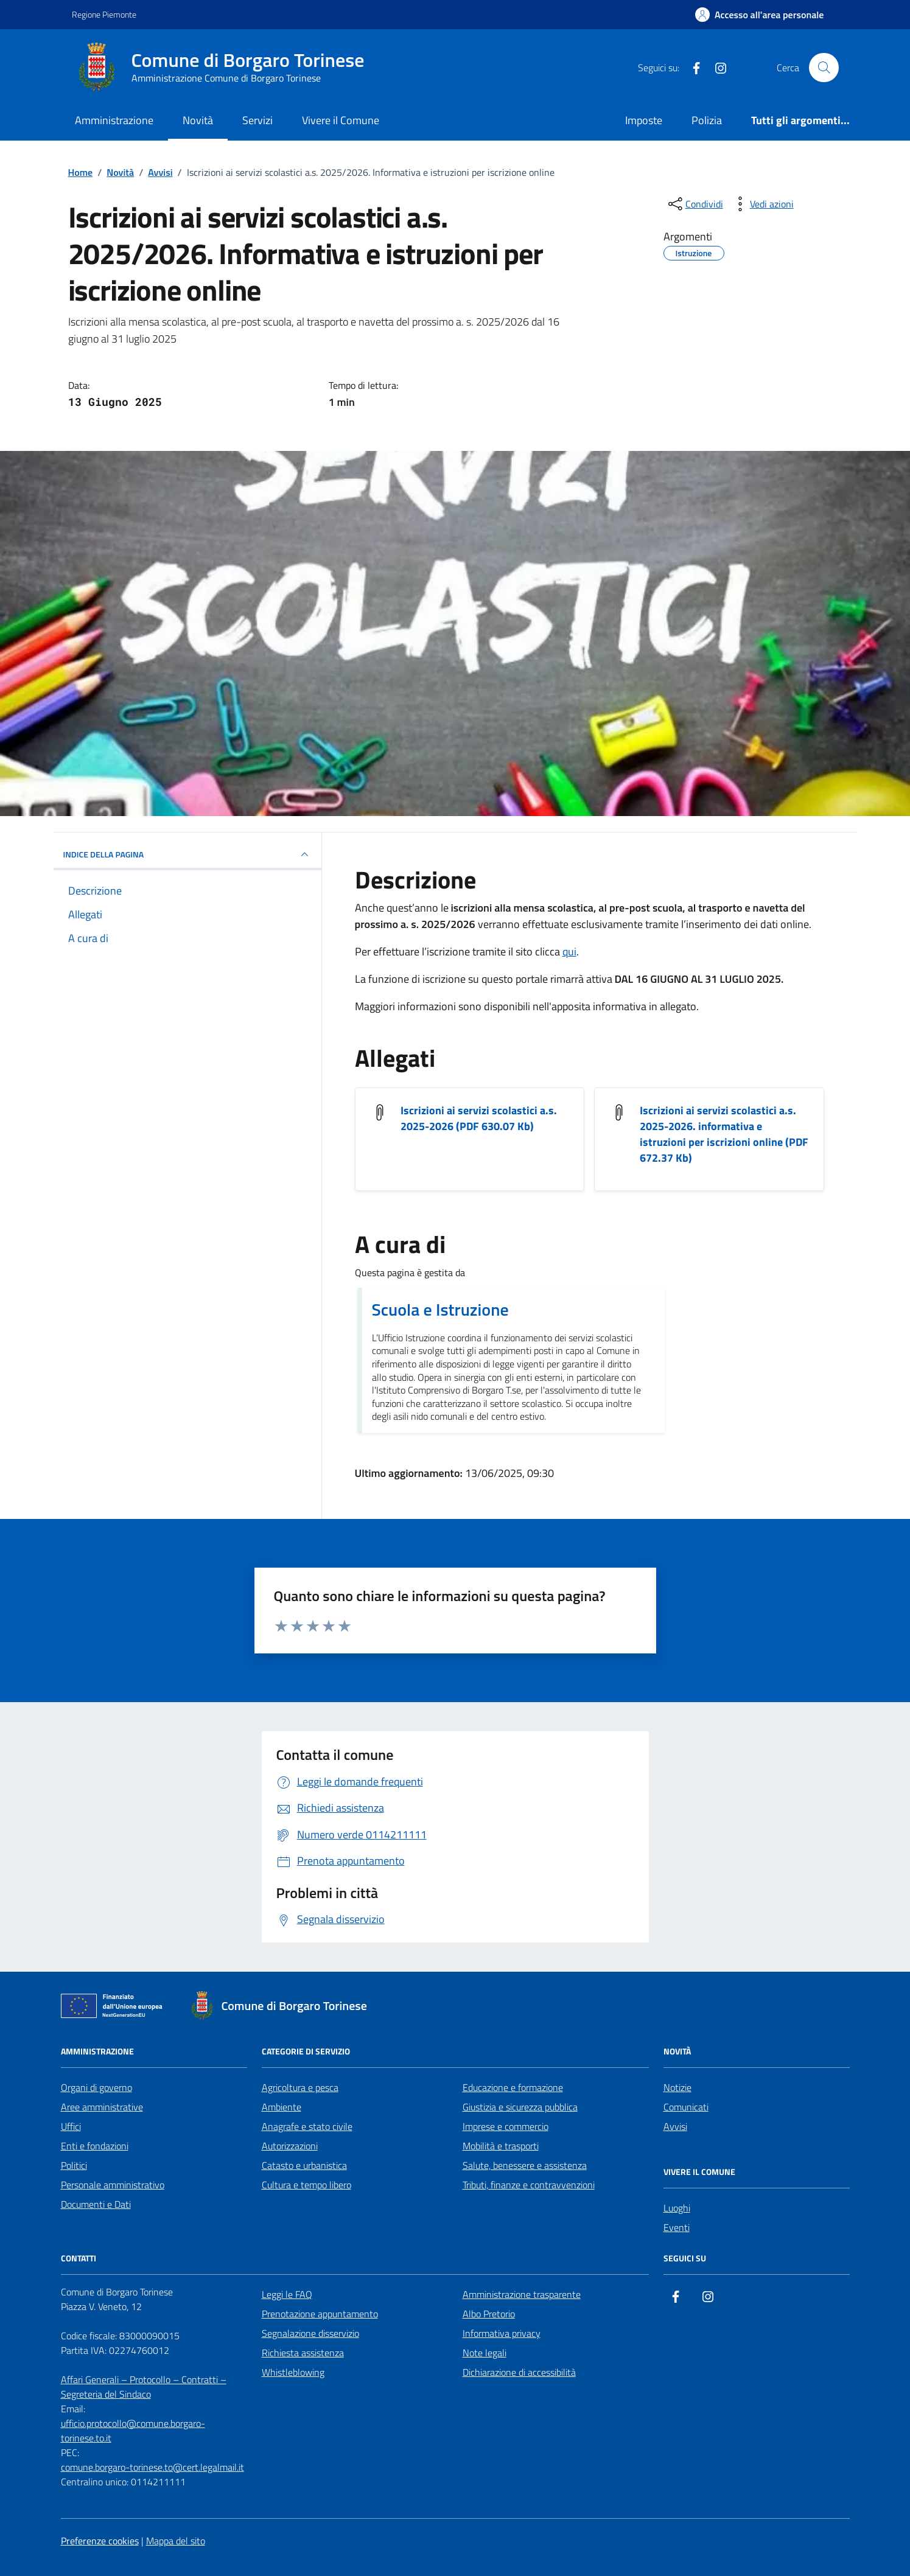 The height and width of the screenshot is (2576, 910). What do you see at coordinates (676, 2227) in the screenshot?
I see `Eventi` at bounding box center [676, 2227].